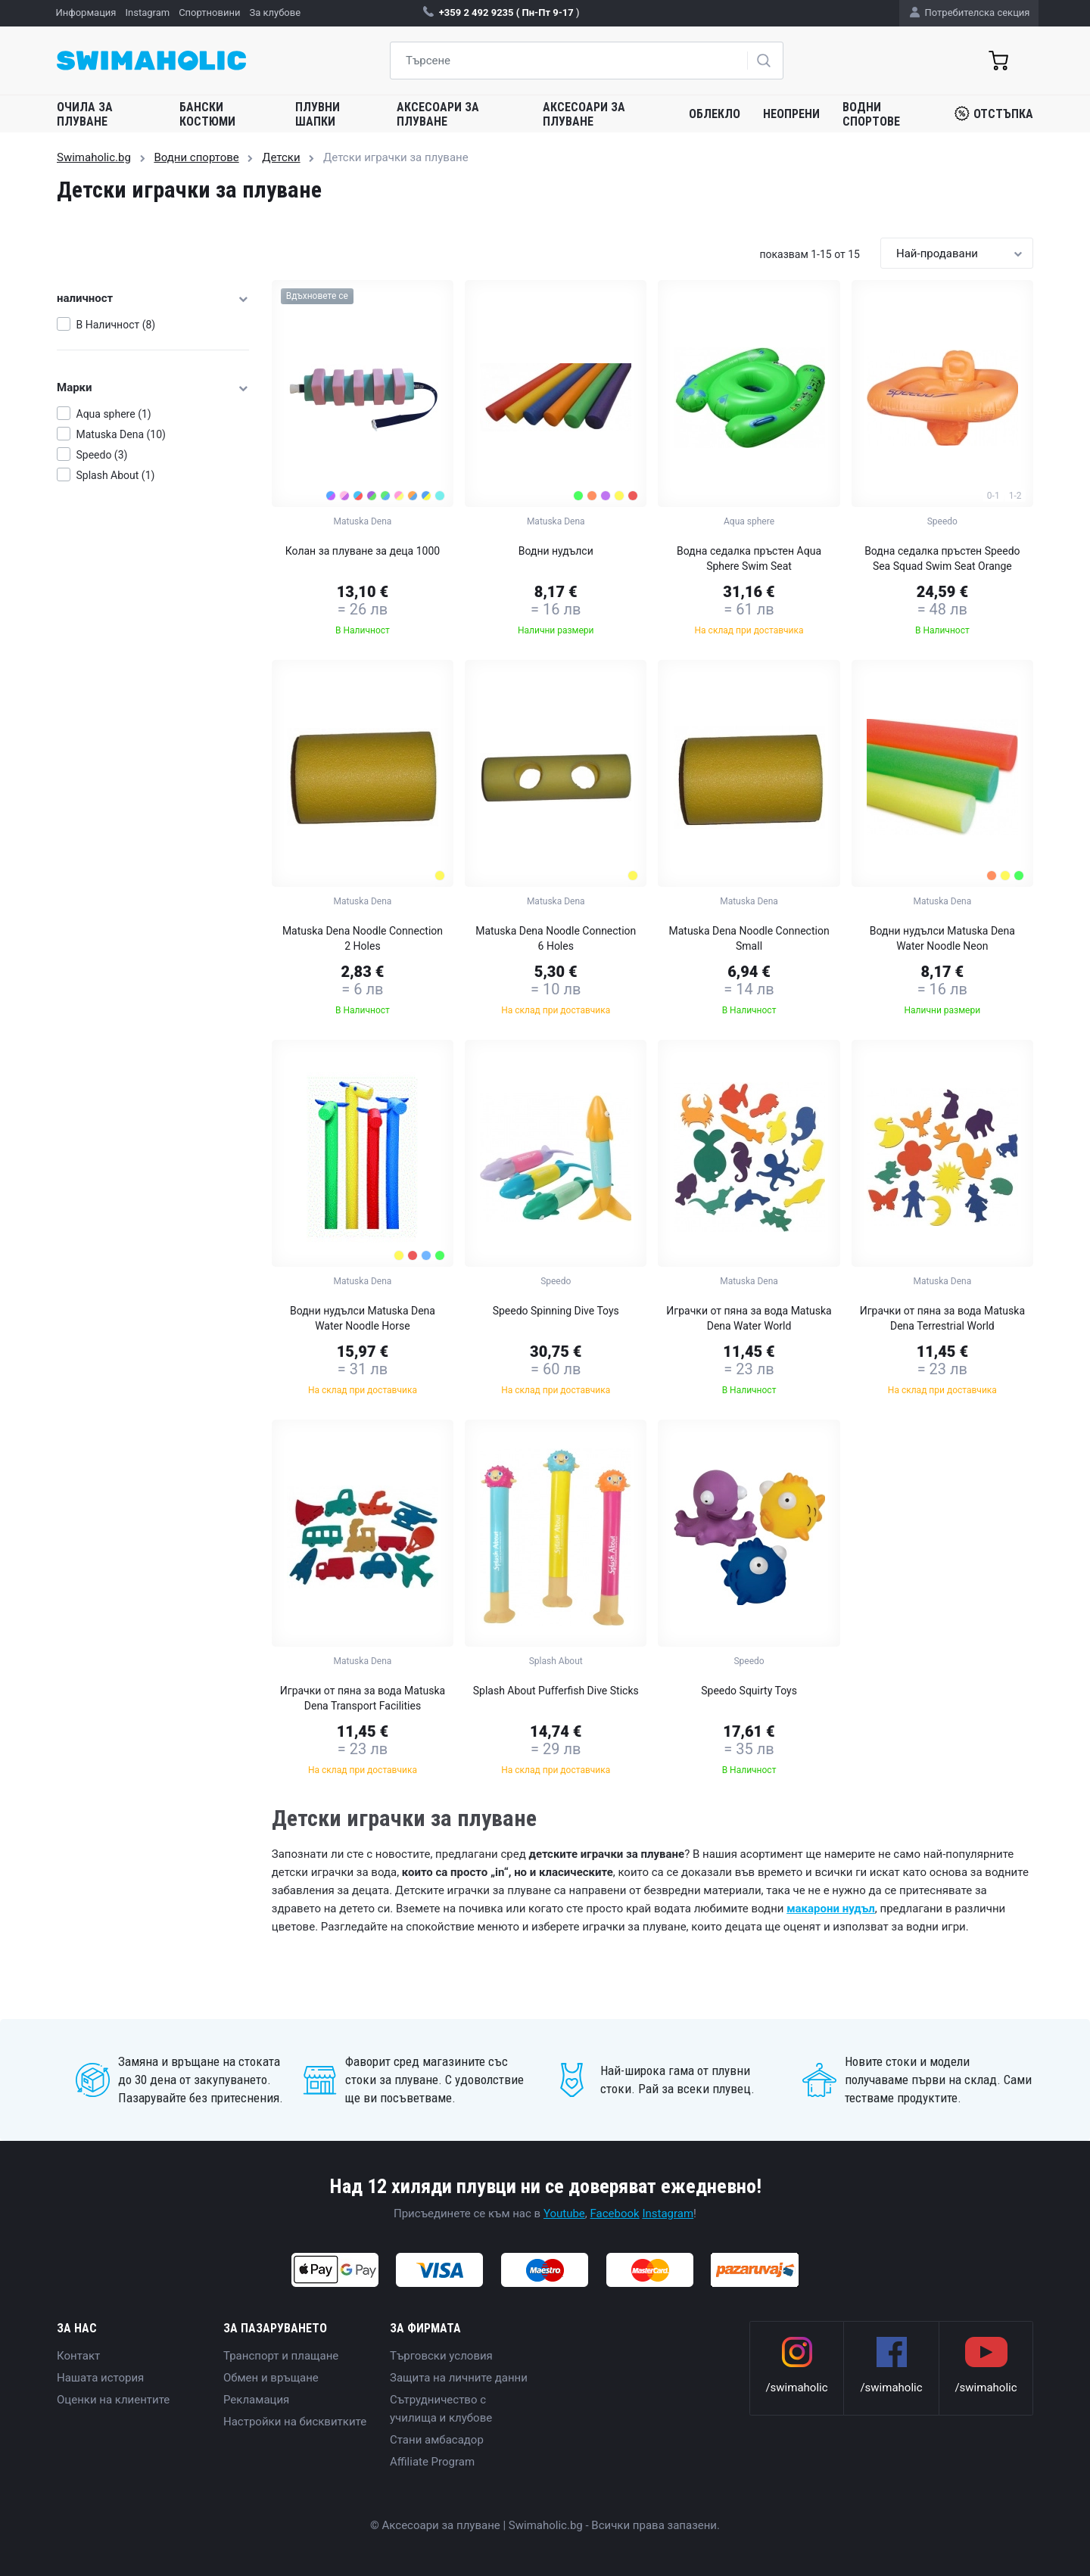 The width and height of the screenshot is (1090, 2576). I want to click on Настройки на бисквитките, so click(294, 2421).